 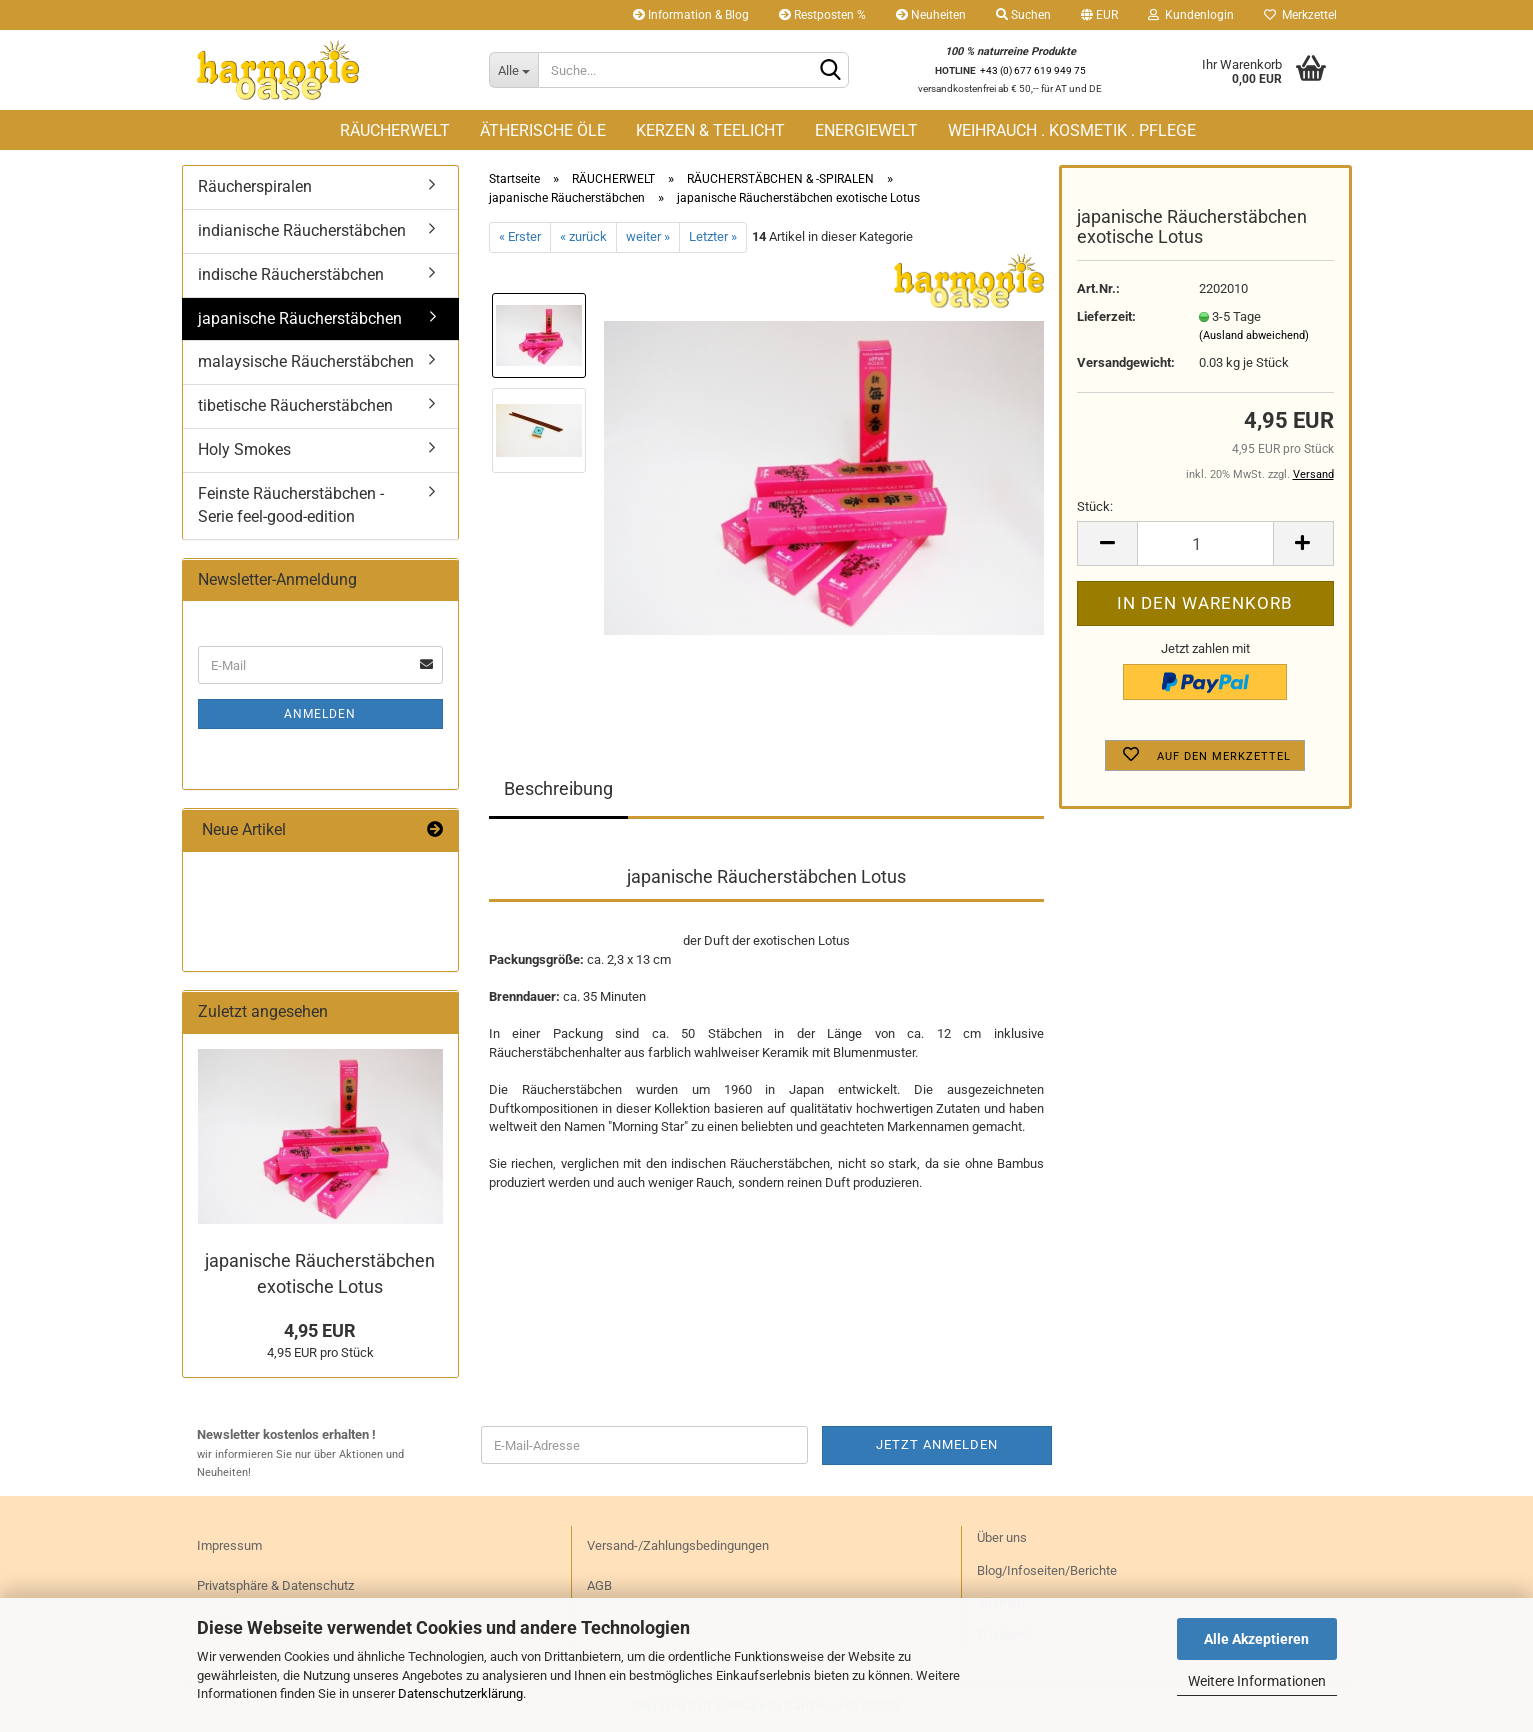 What do you see at coordinates (543, 130) in the screenshot?
I see `ÄTHERISCHE ÖLE` at bounding box center [543, 130].